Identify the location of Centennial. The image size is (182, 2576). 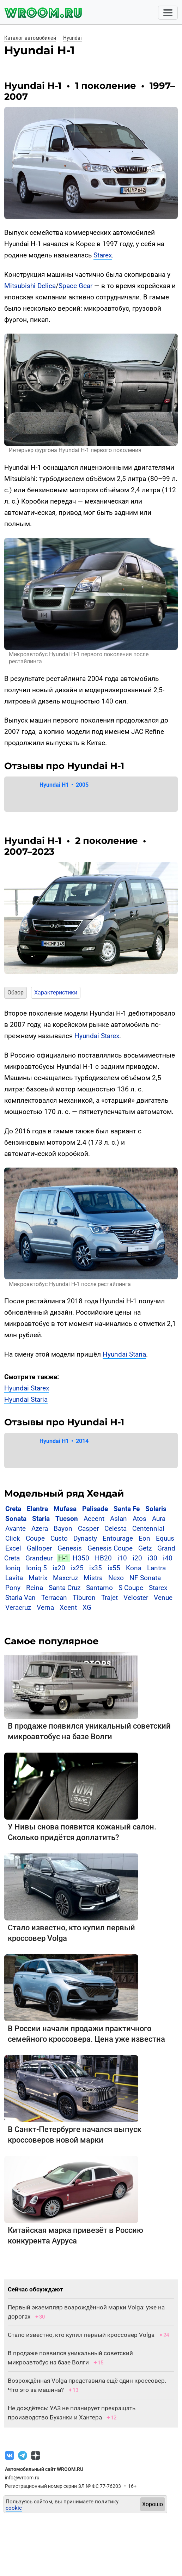
(148, 1528).